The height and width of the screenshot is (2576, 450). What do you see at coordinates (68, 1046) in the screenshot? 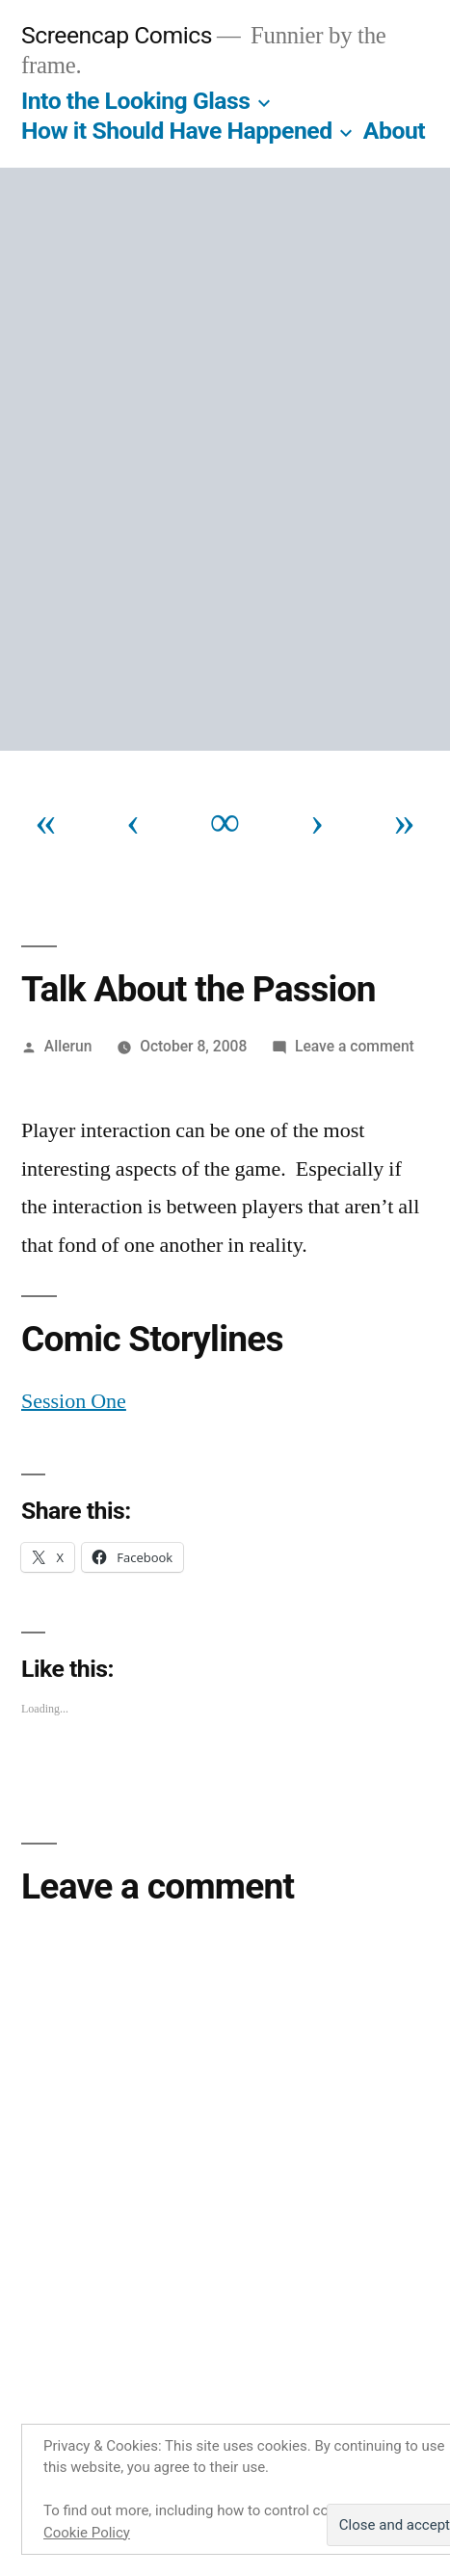
I see `Allerun` at bounding box center [68, 1046].